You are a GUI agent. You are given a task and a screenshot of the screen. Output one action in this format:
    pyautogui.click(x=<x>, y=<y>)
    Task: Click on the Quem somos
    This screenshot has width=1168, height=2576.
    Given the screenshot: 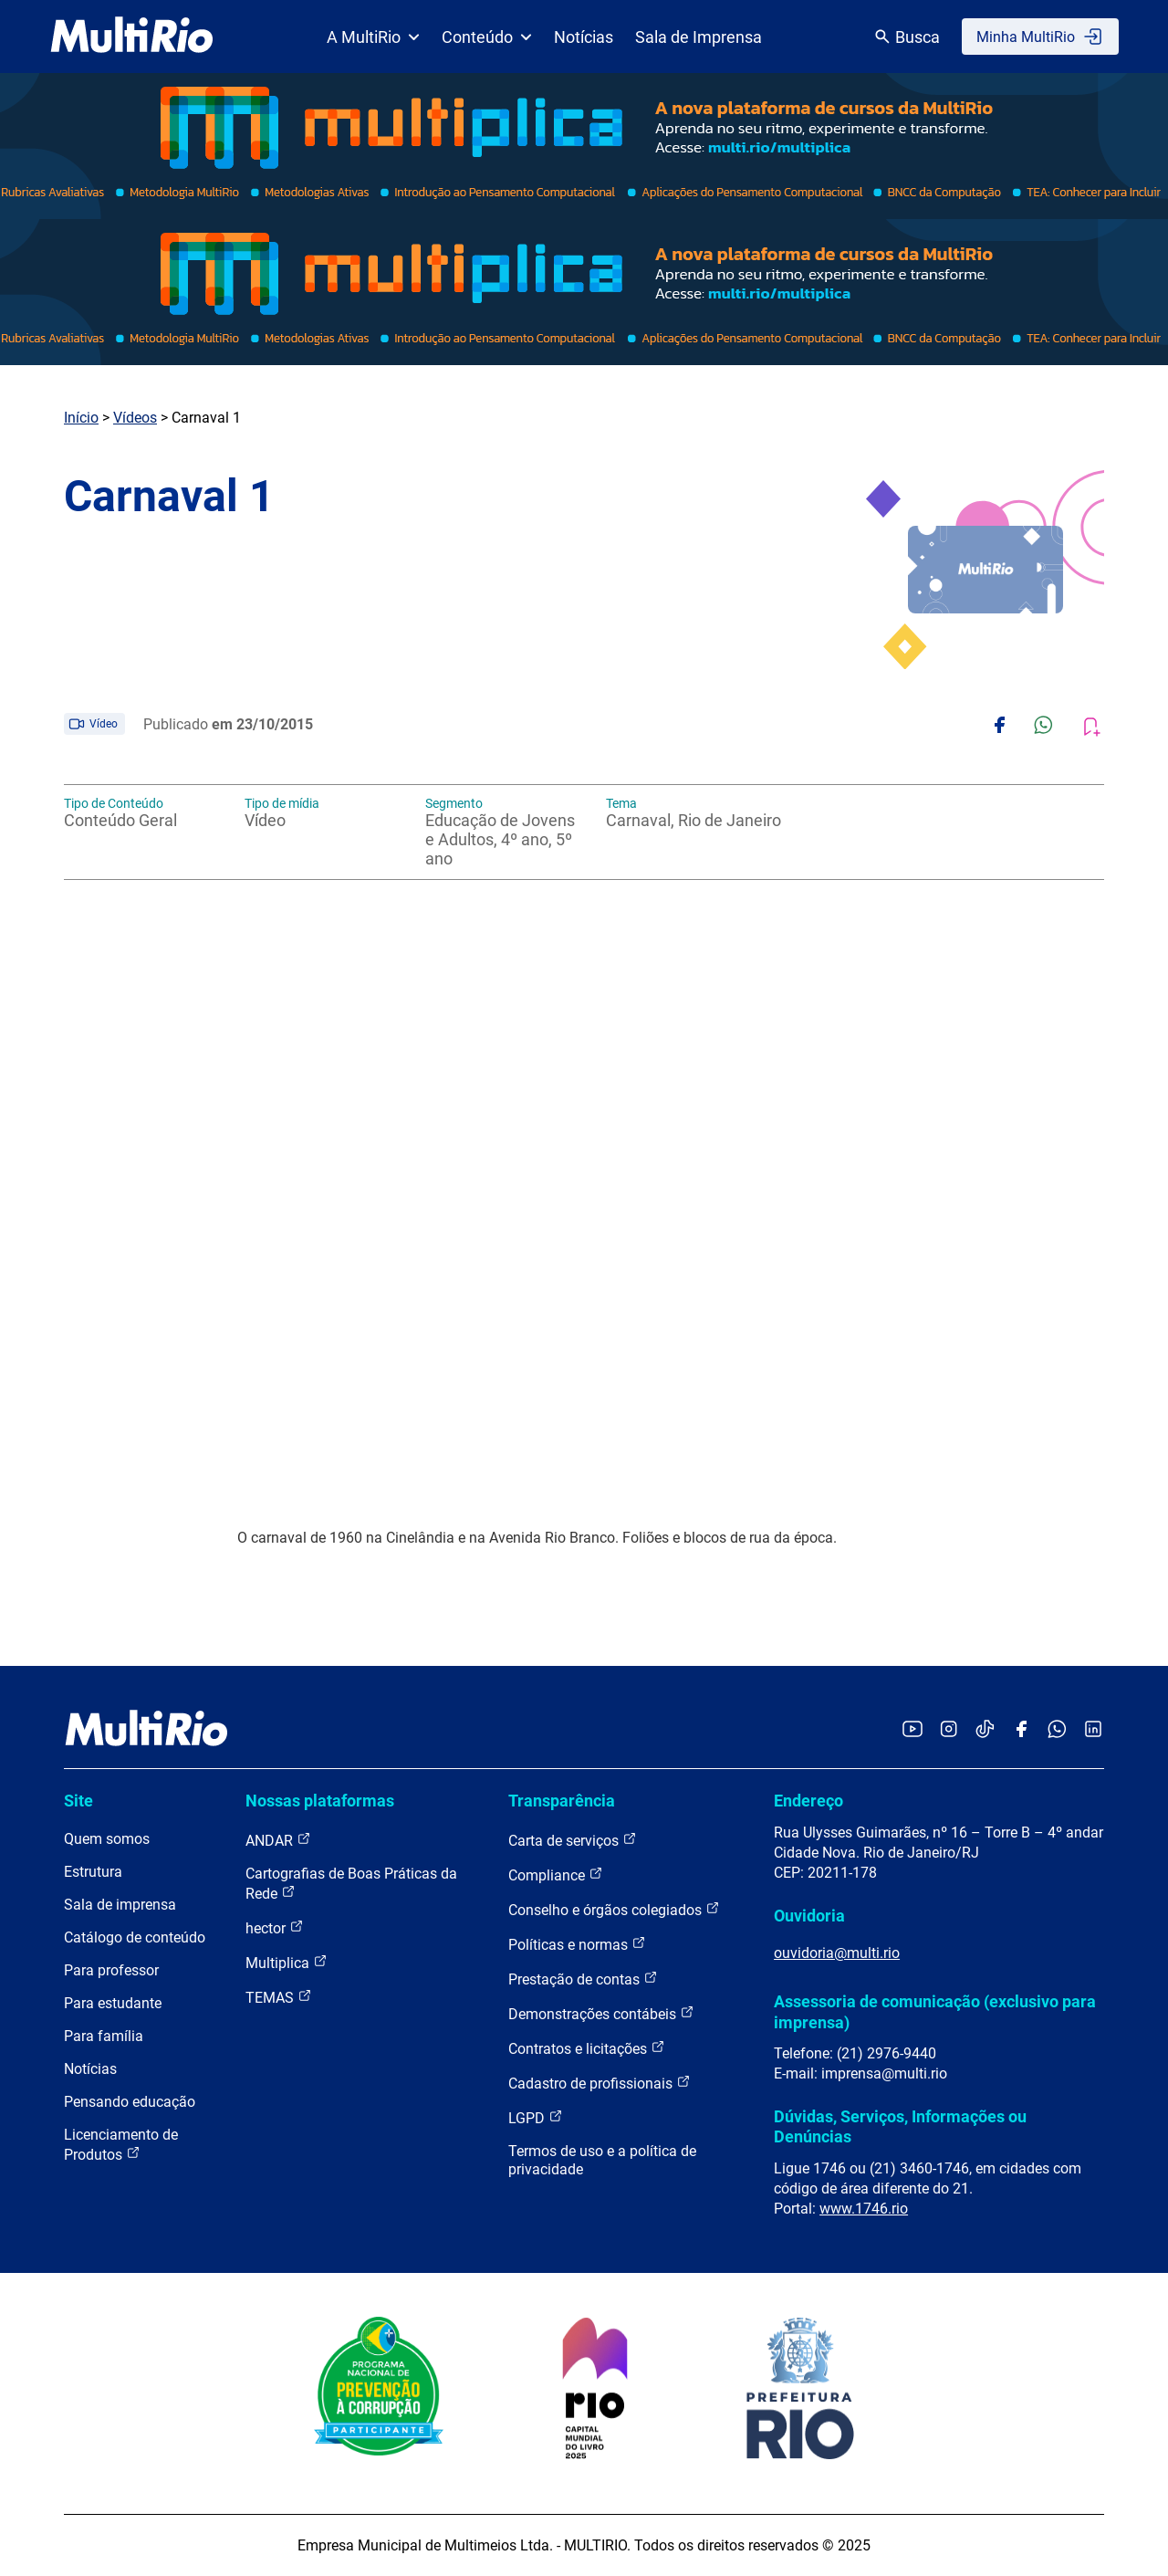 What is the action you would take?
    pyautogui.click(x=107, y=1839)
    